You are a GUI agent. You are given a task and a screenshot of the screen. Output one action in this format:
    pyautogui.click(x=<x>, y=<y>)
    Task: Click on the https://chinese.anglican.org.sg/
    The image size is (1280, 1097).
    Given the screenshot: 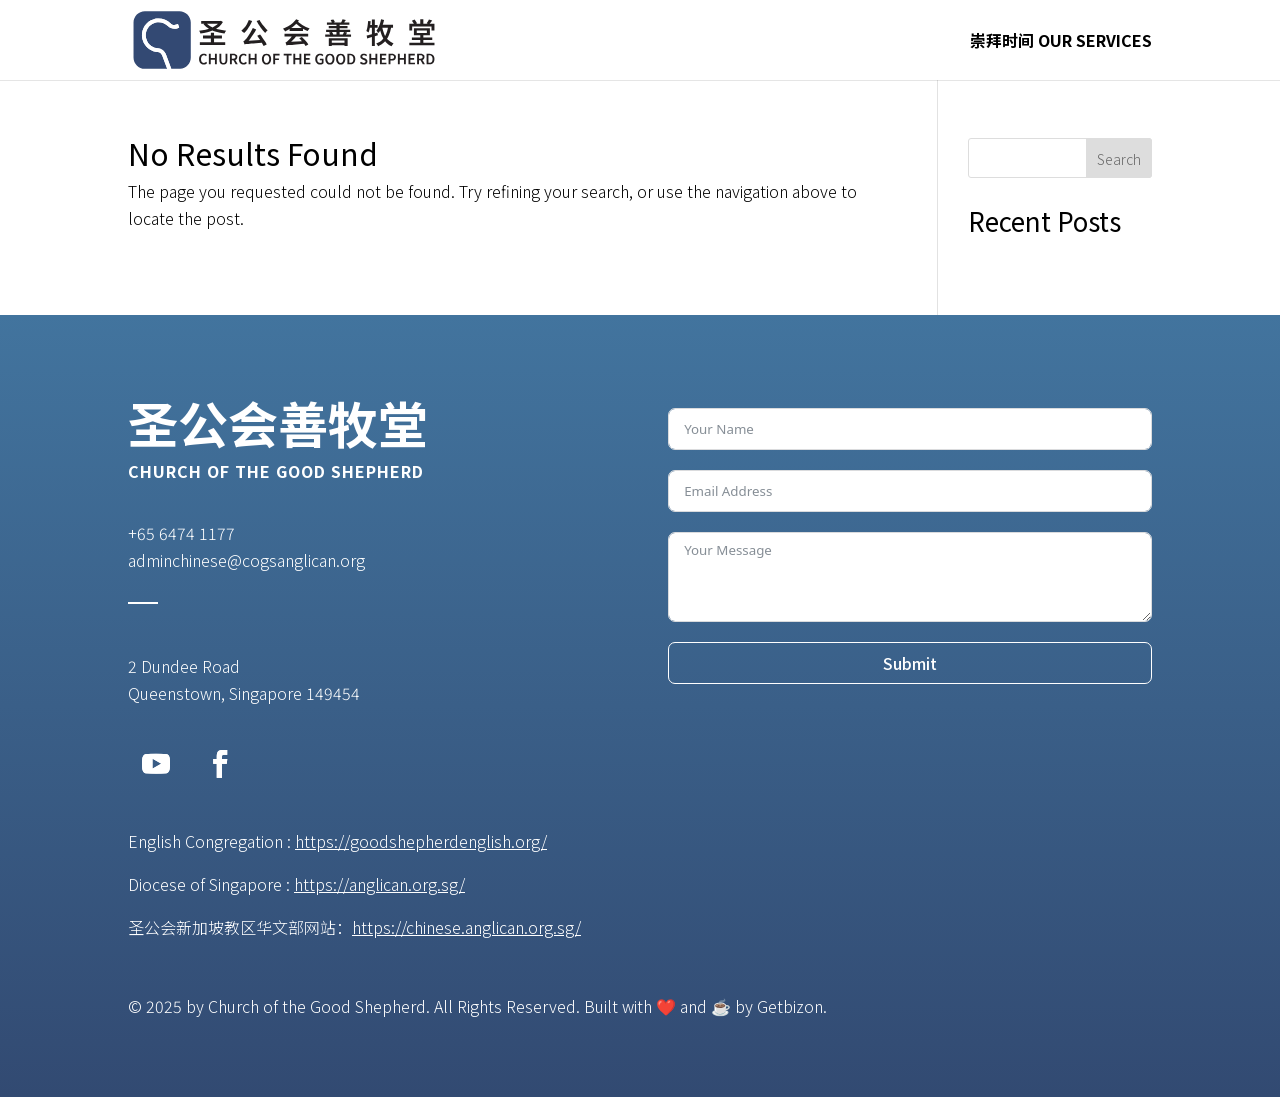 What is the action you would take?
    pyautogui.click(x=466, y=927)
    